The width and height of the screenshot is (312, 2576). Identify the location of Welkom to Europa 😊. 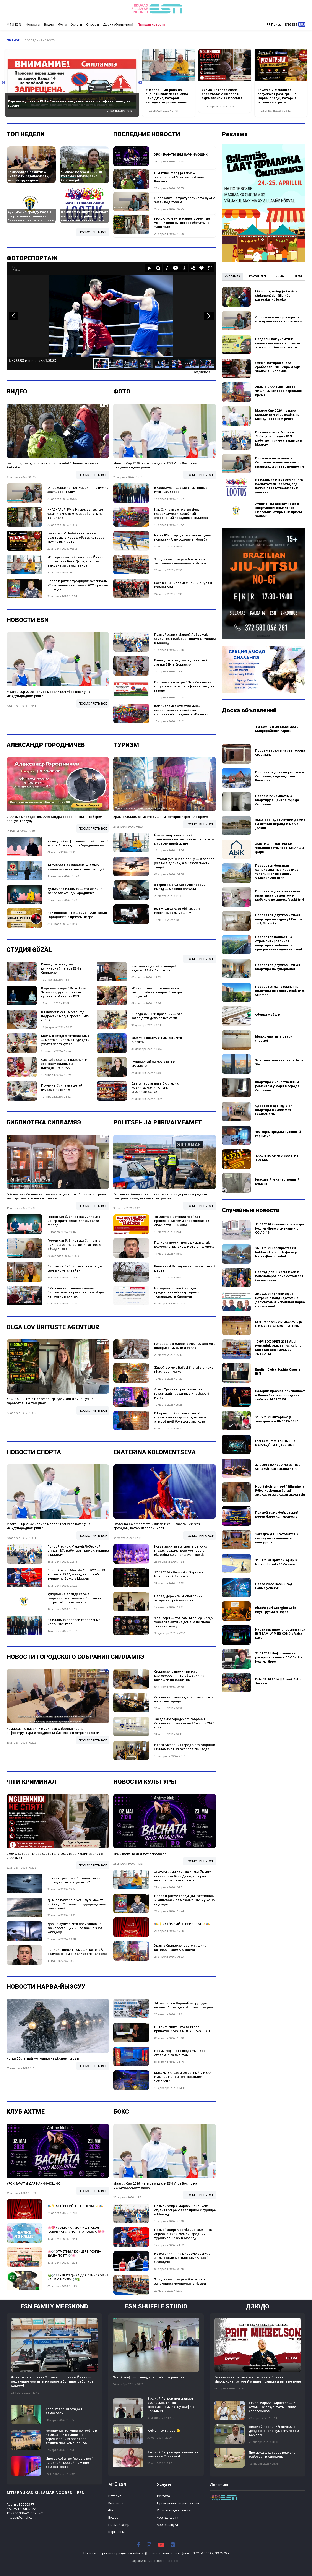
(163, 2430).